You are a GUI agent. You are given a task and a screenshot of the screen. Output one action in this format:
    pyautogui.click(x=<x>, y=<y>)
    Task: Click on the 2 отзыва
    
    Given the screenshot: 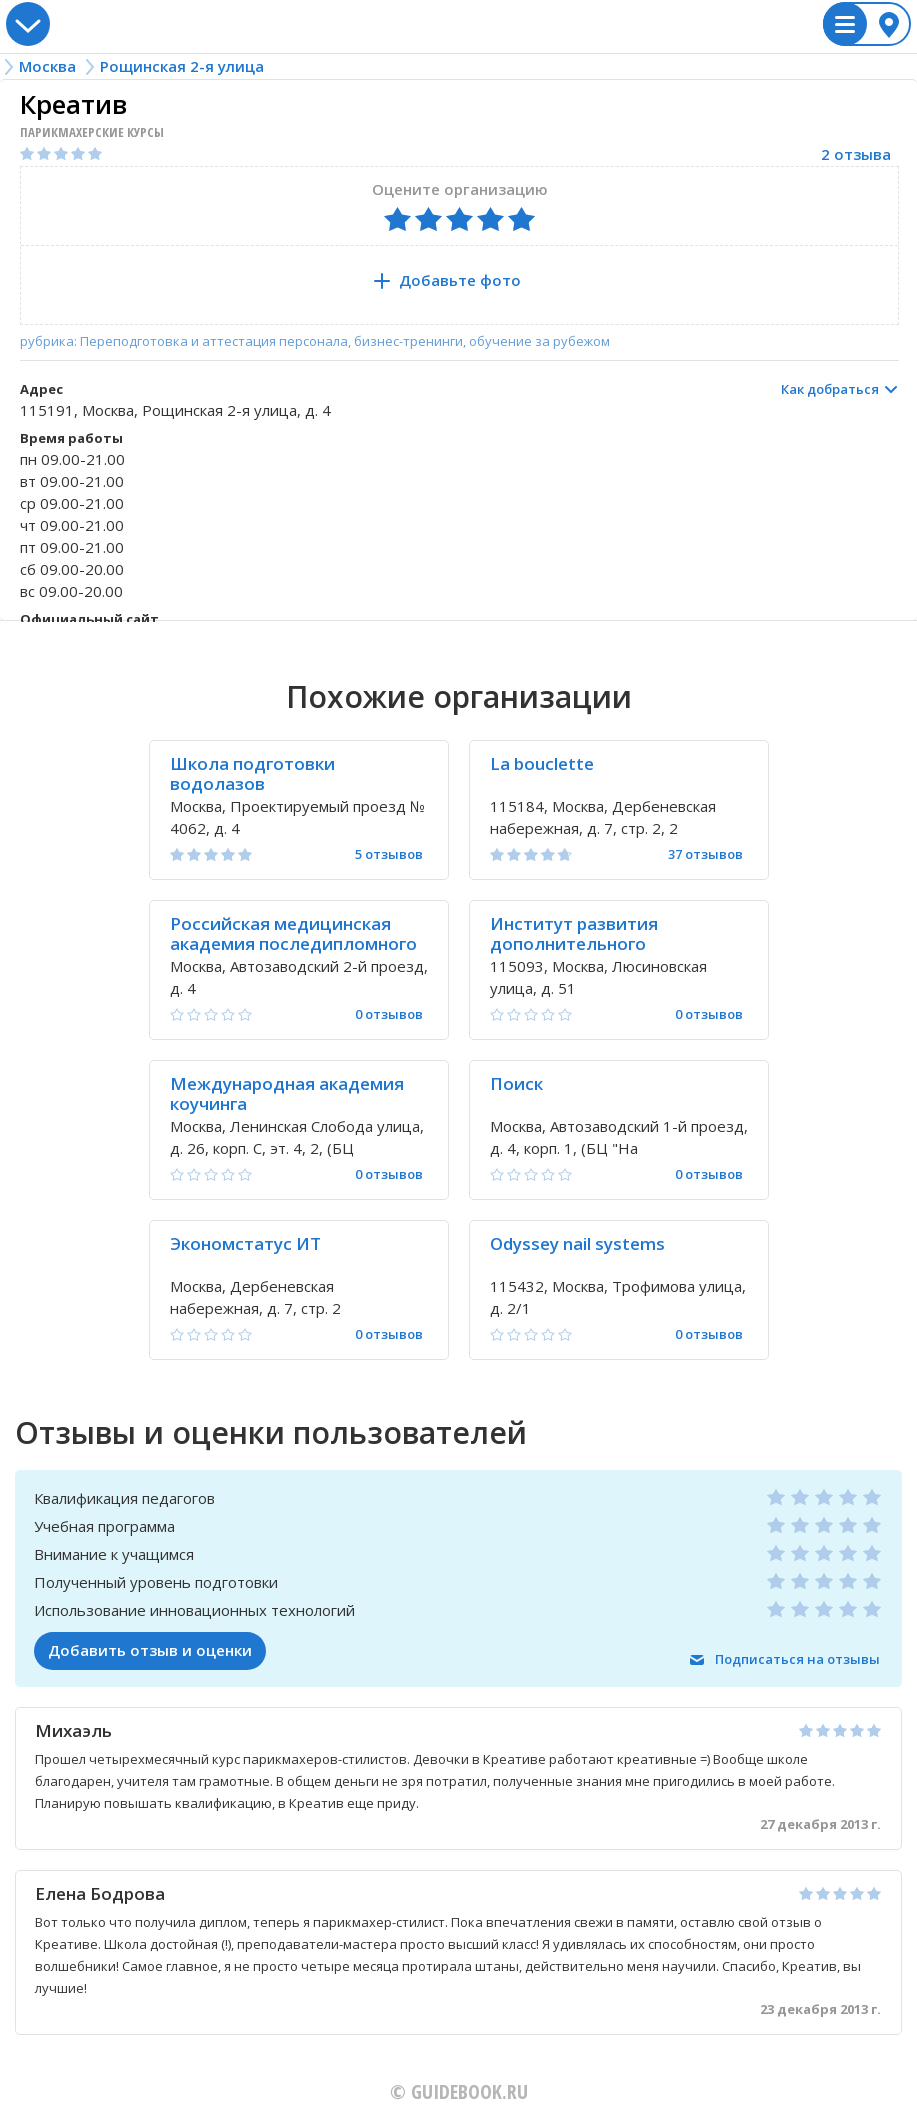 What is the action you would take?
    pyautogui.click(x=856, y=154)
    